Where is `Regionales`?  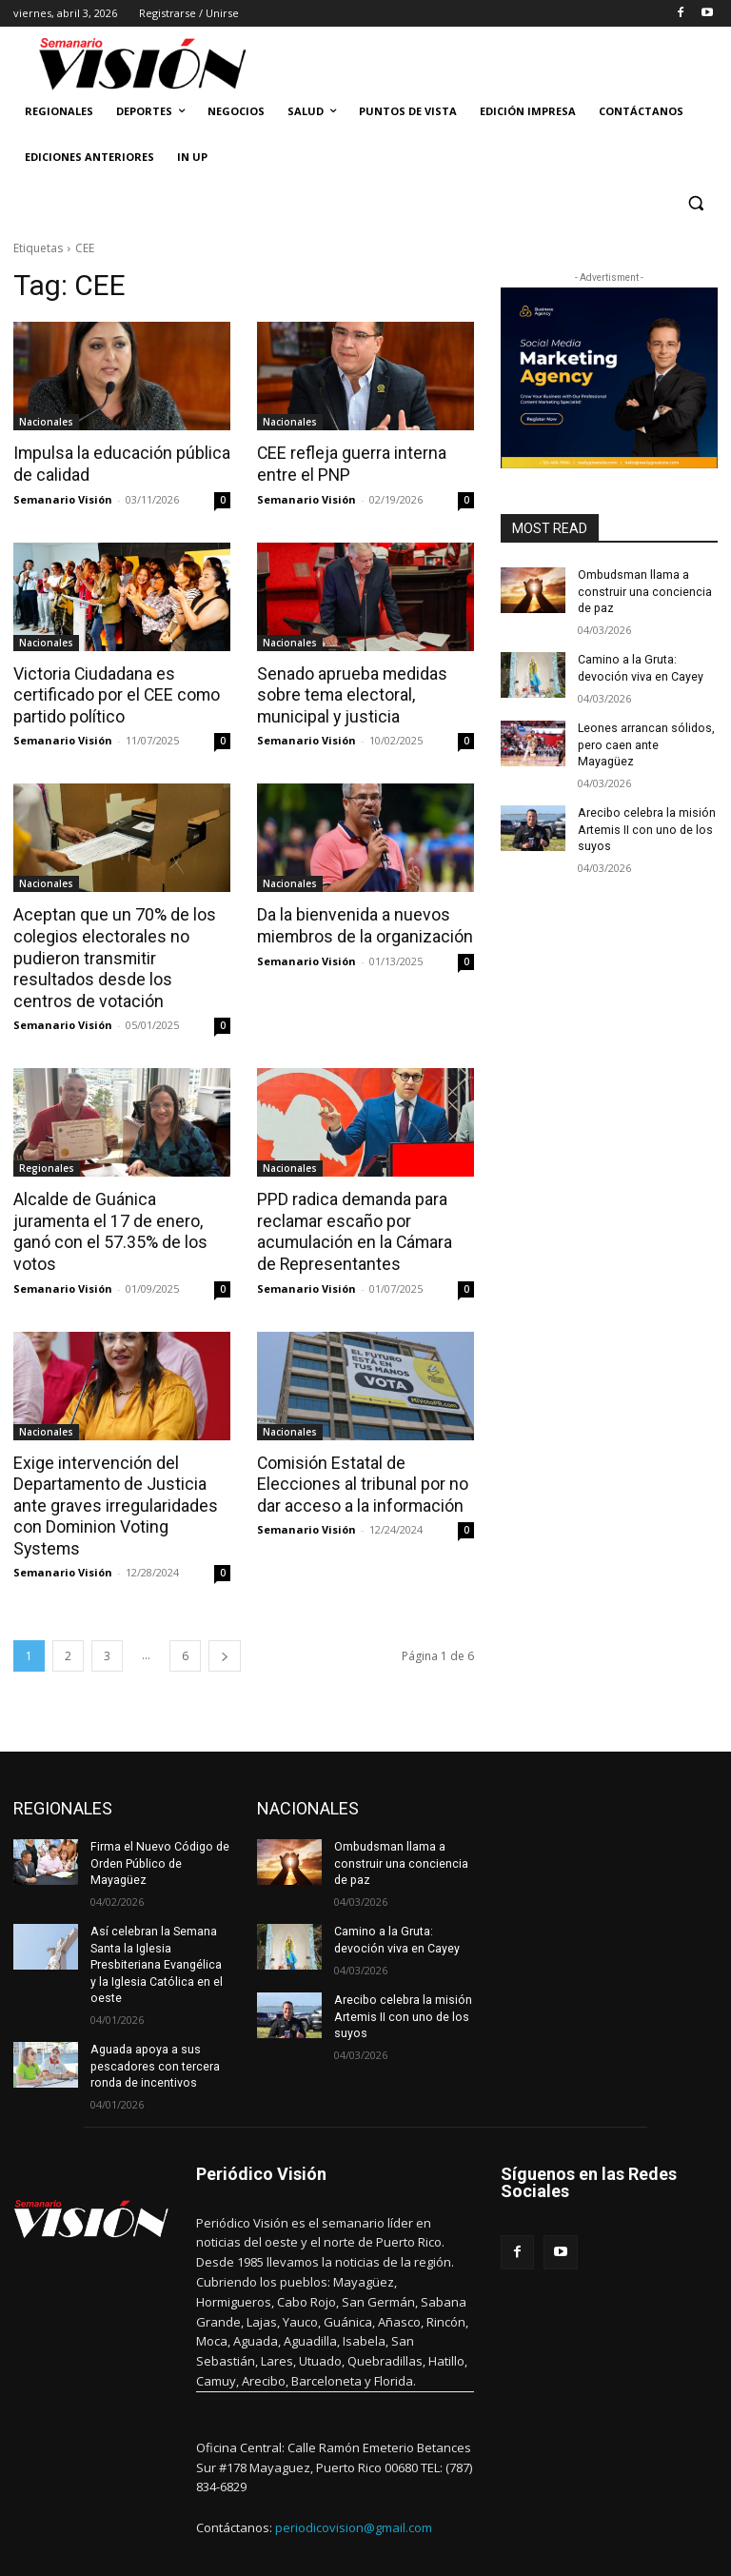
Regionales is located at coordinates (46, 1162).